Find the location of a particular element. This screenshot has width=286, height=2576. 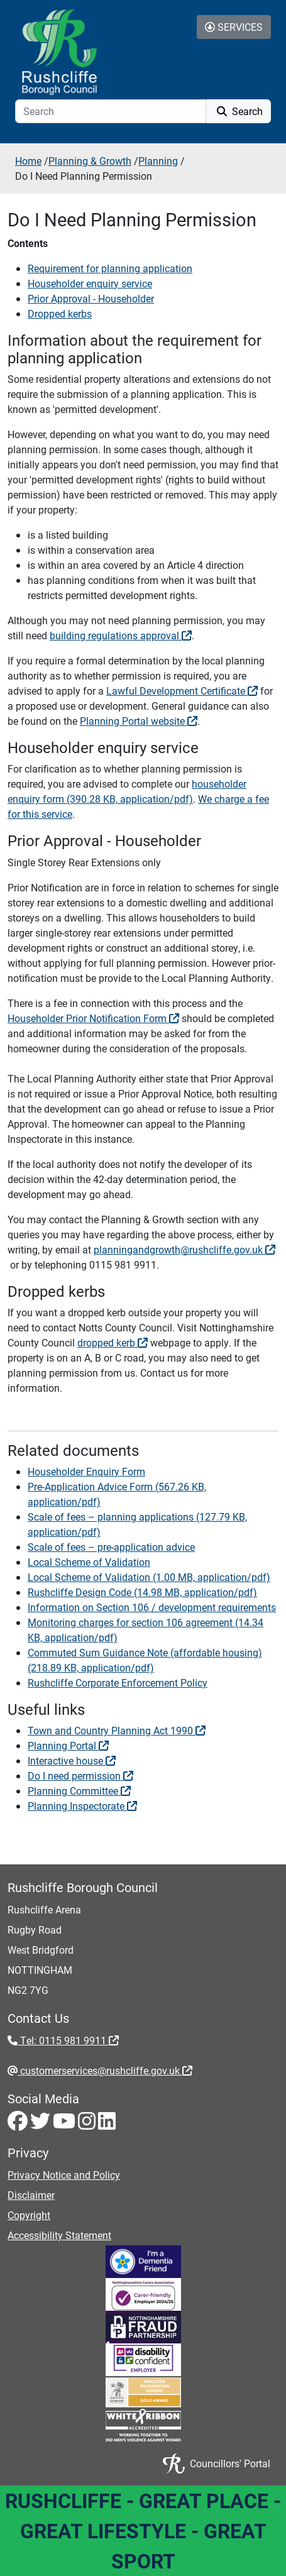

Dropped kerbs is located at coordinates (60, 313).